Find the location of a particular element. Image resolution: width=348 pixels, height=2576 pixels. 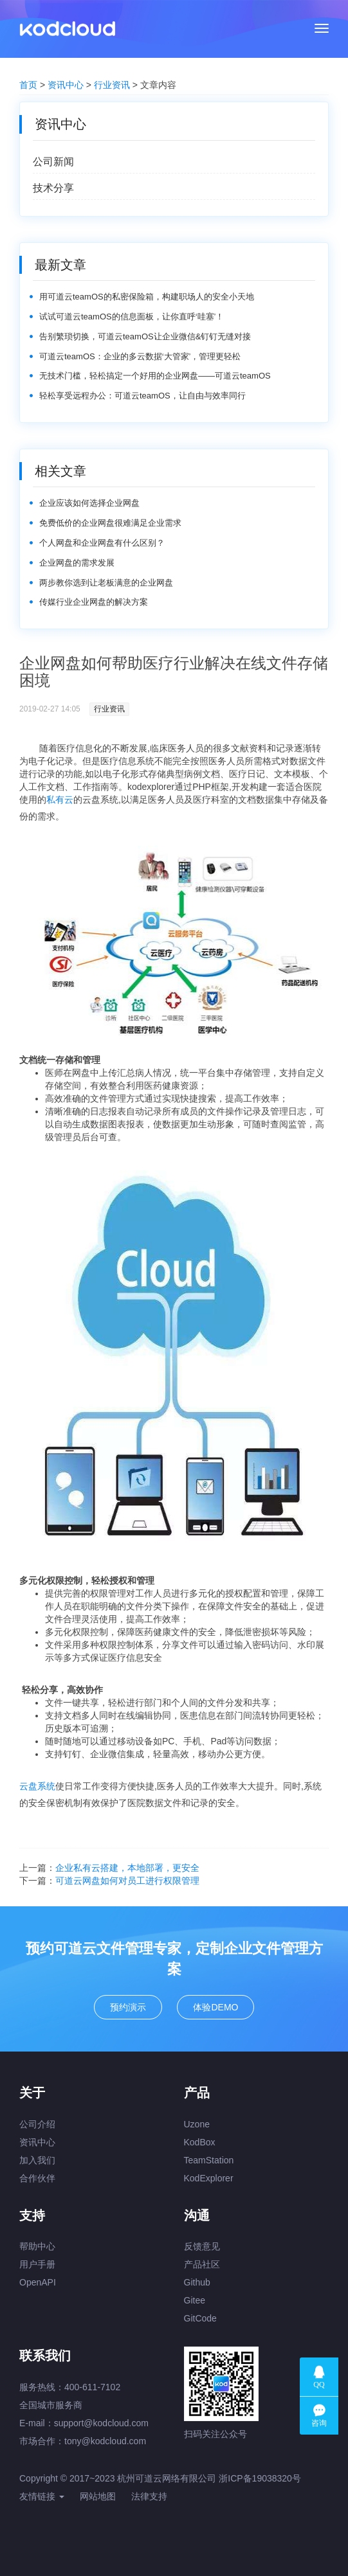

传媒行业企业网盘的解决方案 is located at coordinates (93, 602).